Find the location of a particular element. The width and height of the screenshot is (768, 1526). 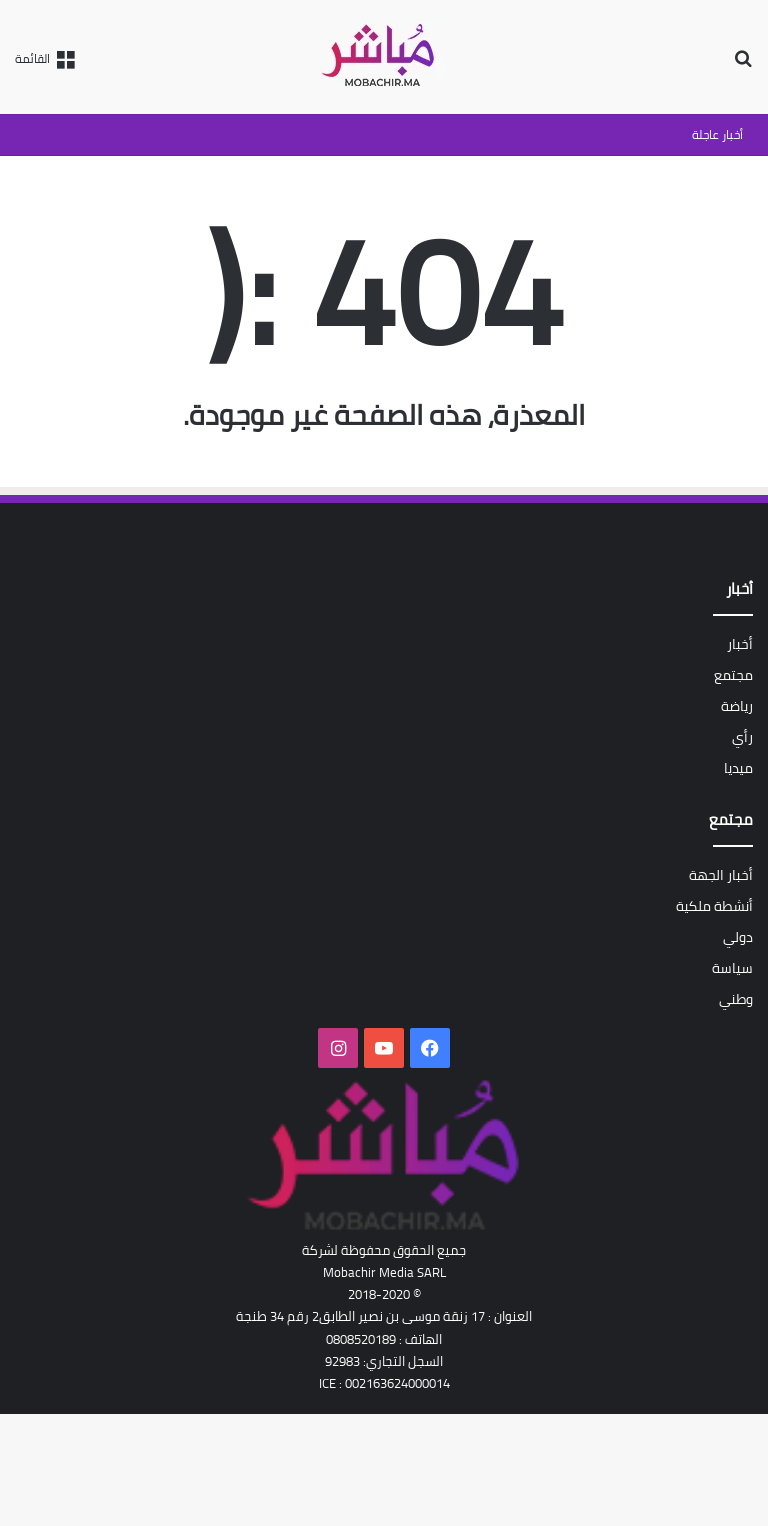

أنشطة ملكية is located at coordinates (714, 906).